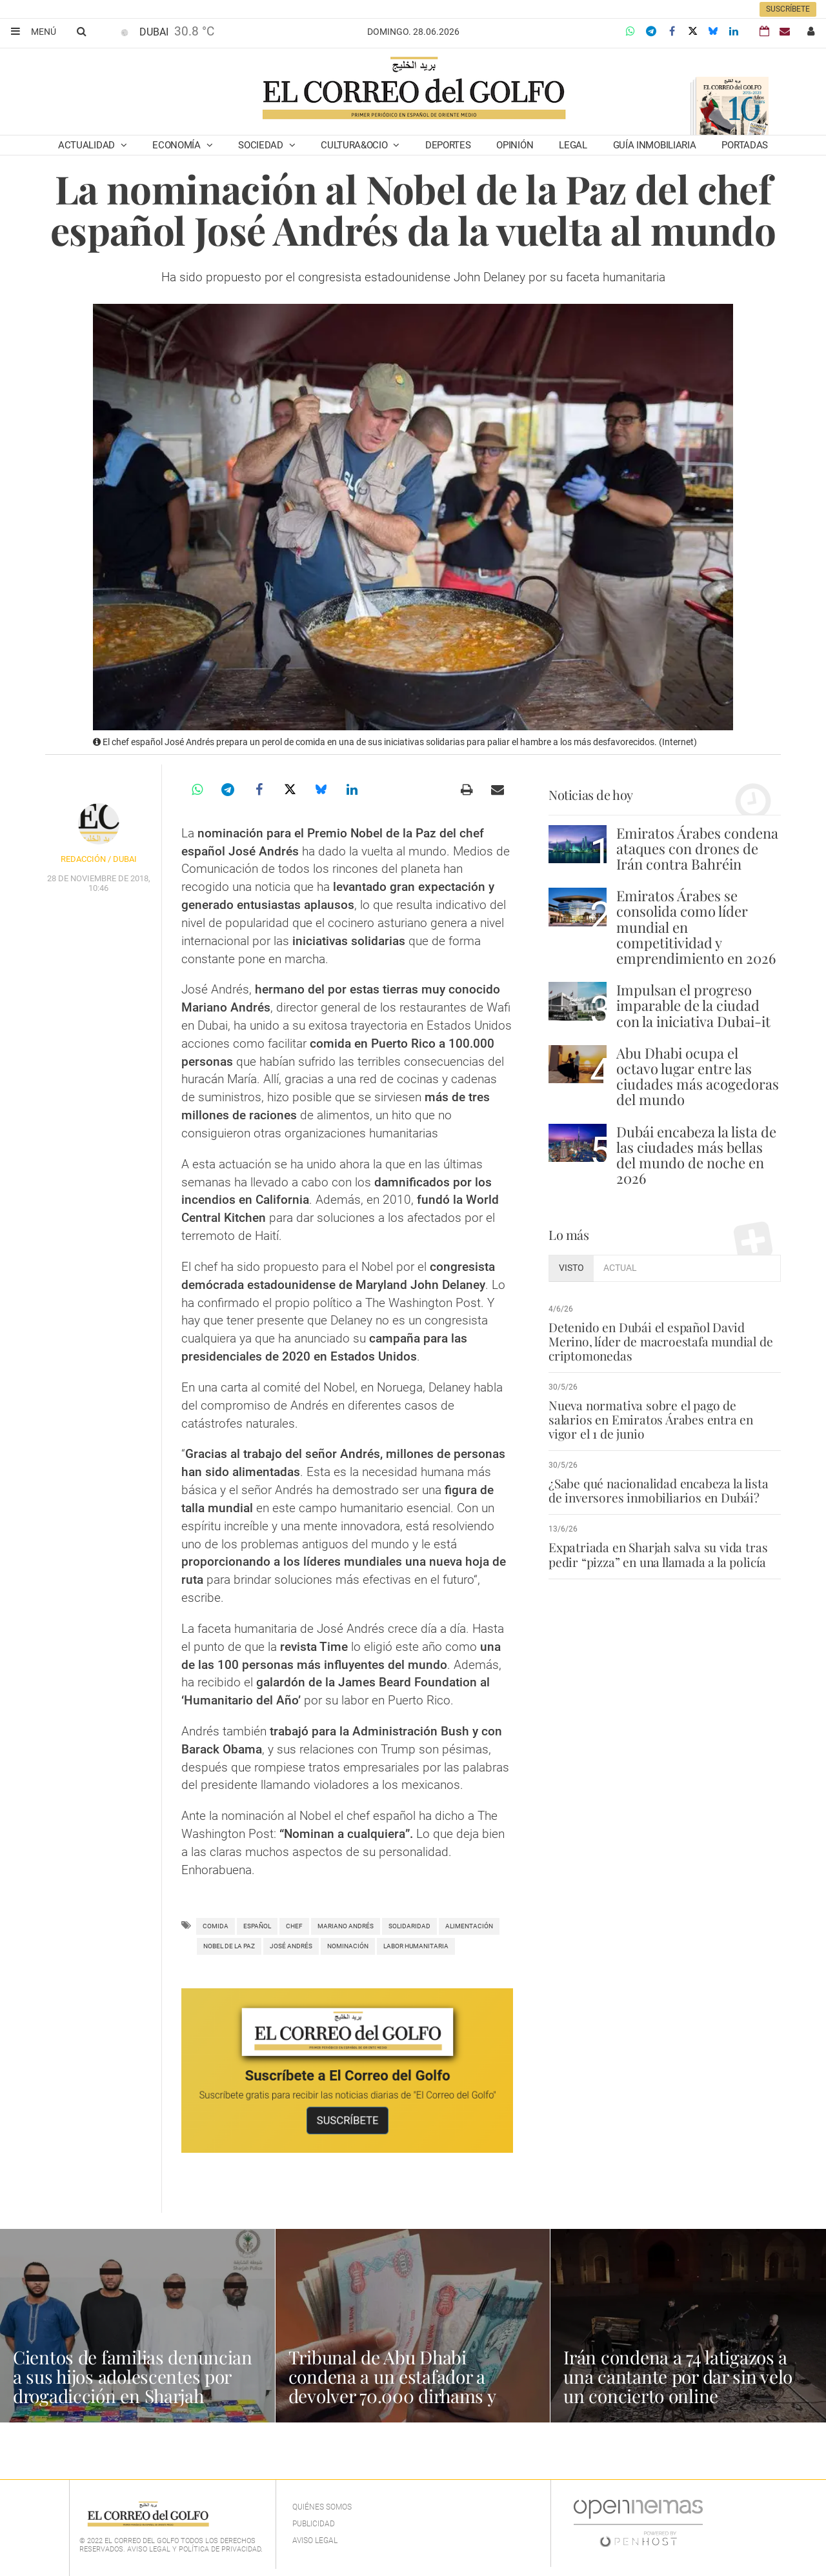 The height and width of the screenshot is (2576, 826). Describe the element at coordinates (215, 1926) in the screenshot. I see `comida` at that location.